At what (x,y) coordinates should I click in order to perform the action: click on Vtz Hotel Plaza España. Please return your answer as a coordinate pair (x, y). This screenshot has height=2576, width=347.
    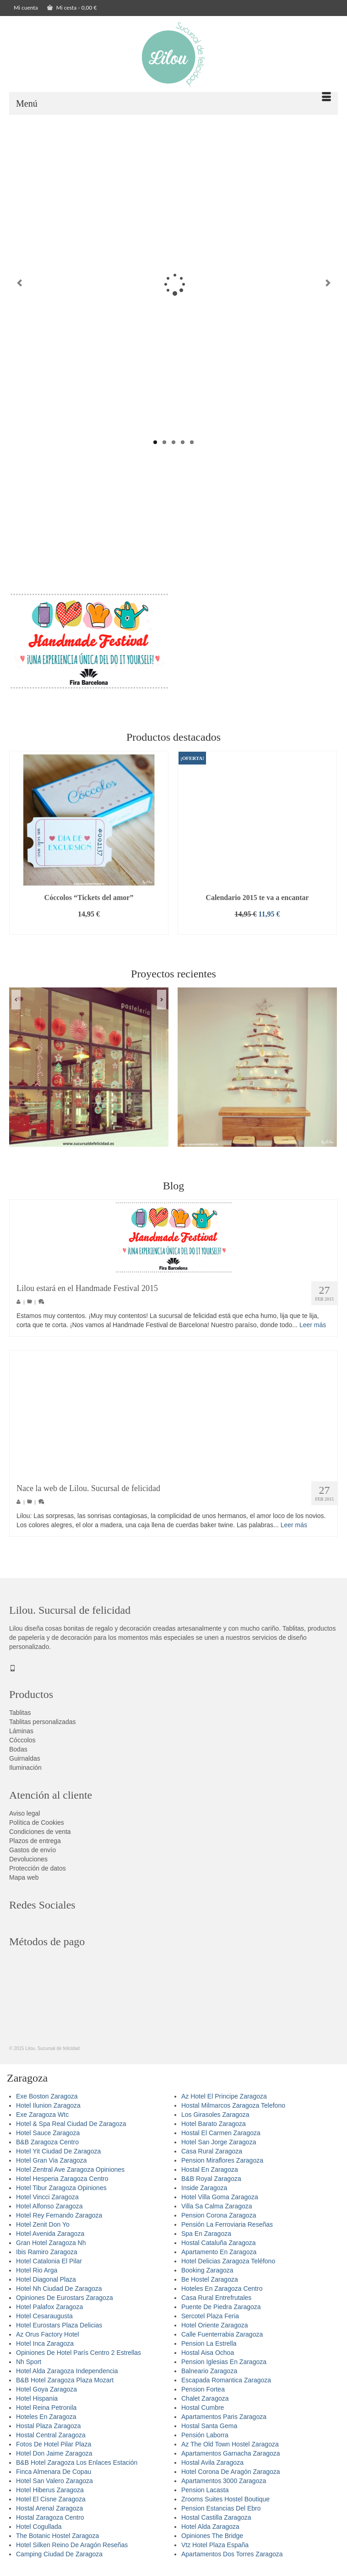
    Looking at the image, I should click on (215, 2550).